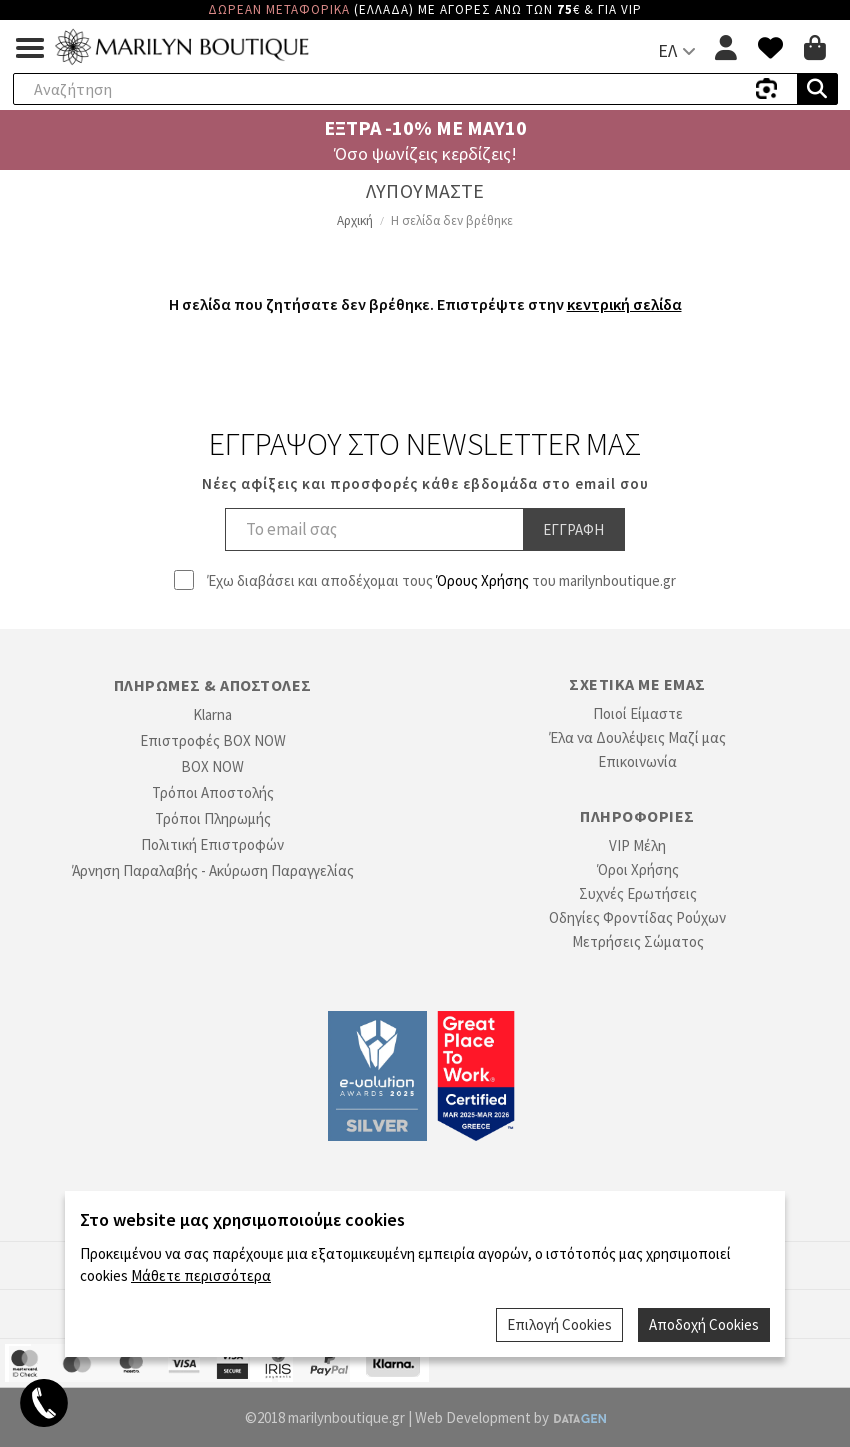  I want to click on Μετρήσεις Σώματος, so click(638, 941).